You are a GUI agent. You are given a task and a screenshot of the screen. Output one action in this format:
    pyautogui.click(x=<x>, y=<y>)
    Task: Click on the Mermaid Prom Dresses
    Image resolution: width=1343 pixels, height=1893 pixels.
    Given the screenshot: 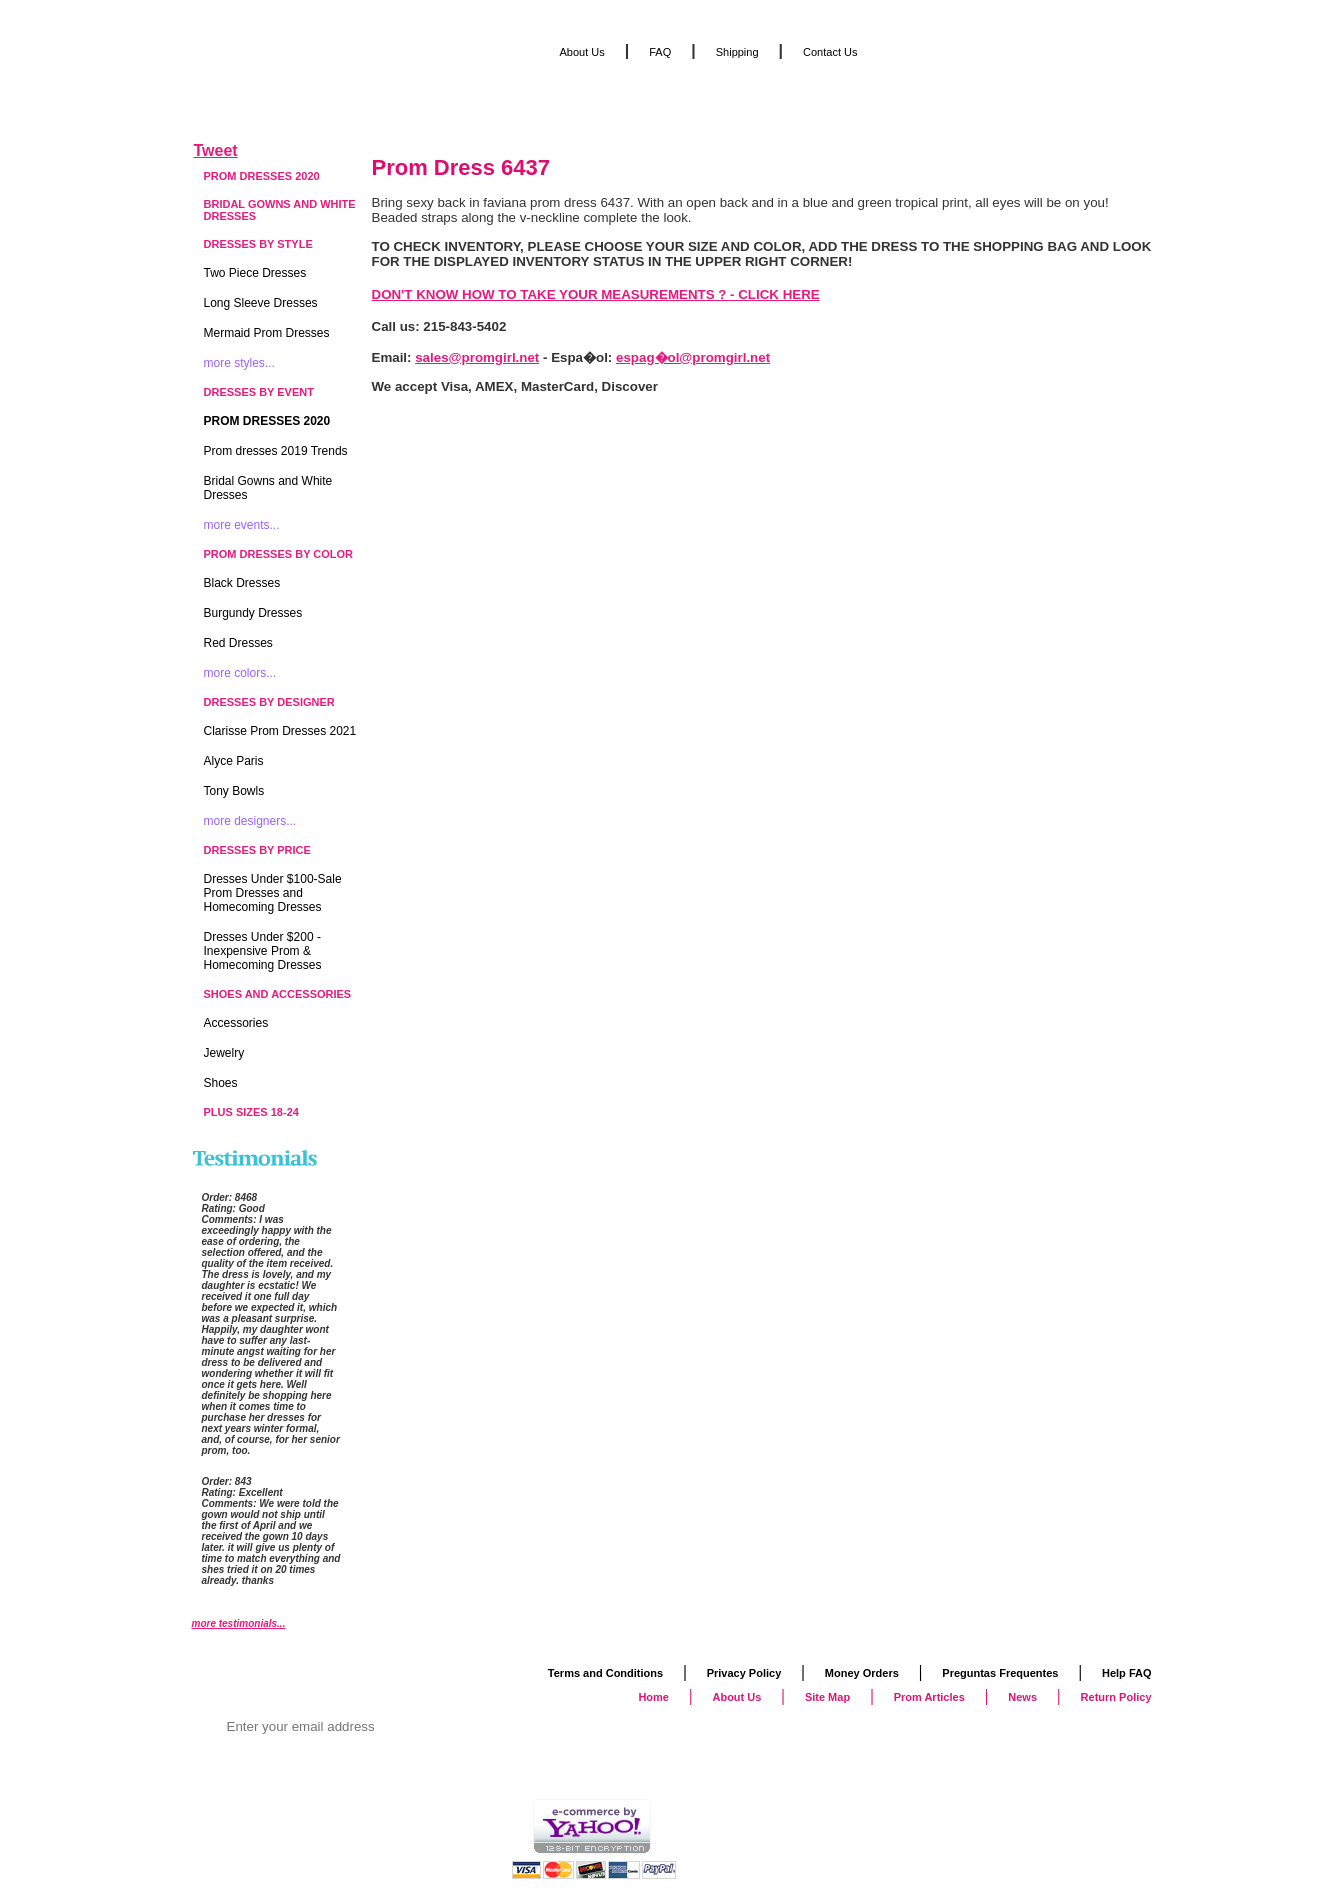 What is the action you would take?
    pyautogui.click(x=267, y=333)
    